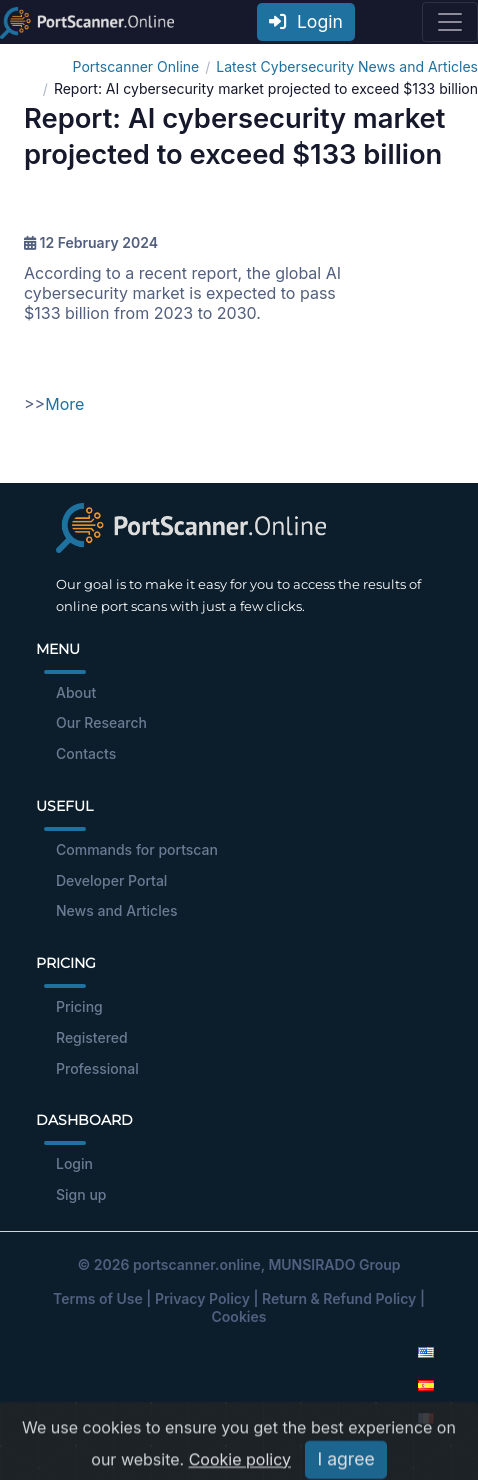 The image size is (478, 1480). Describe the element at coordinates (450, 22) in the screenshot. I see `[Toggle navigation]` at that location.